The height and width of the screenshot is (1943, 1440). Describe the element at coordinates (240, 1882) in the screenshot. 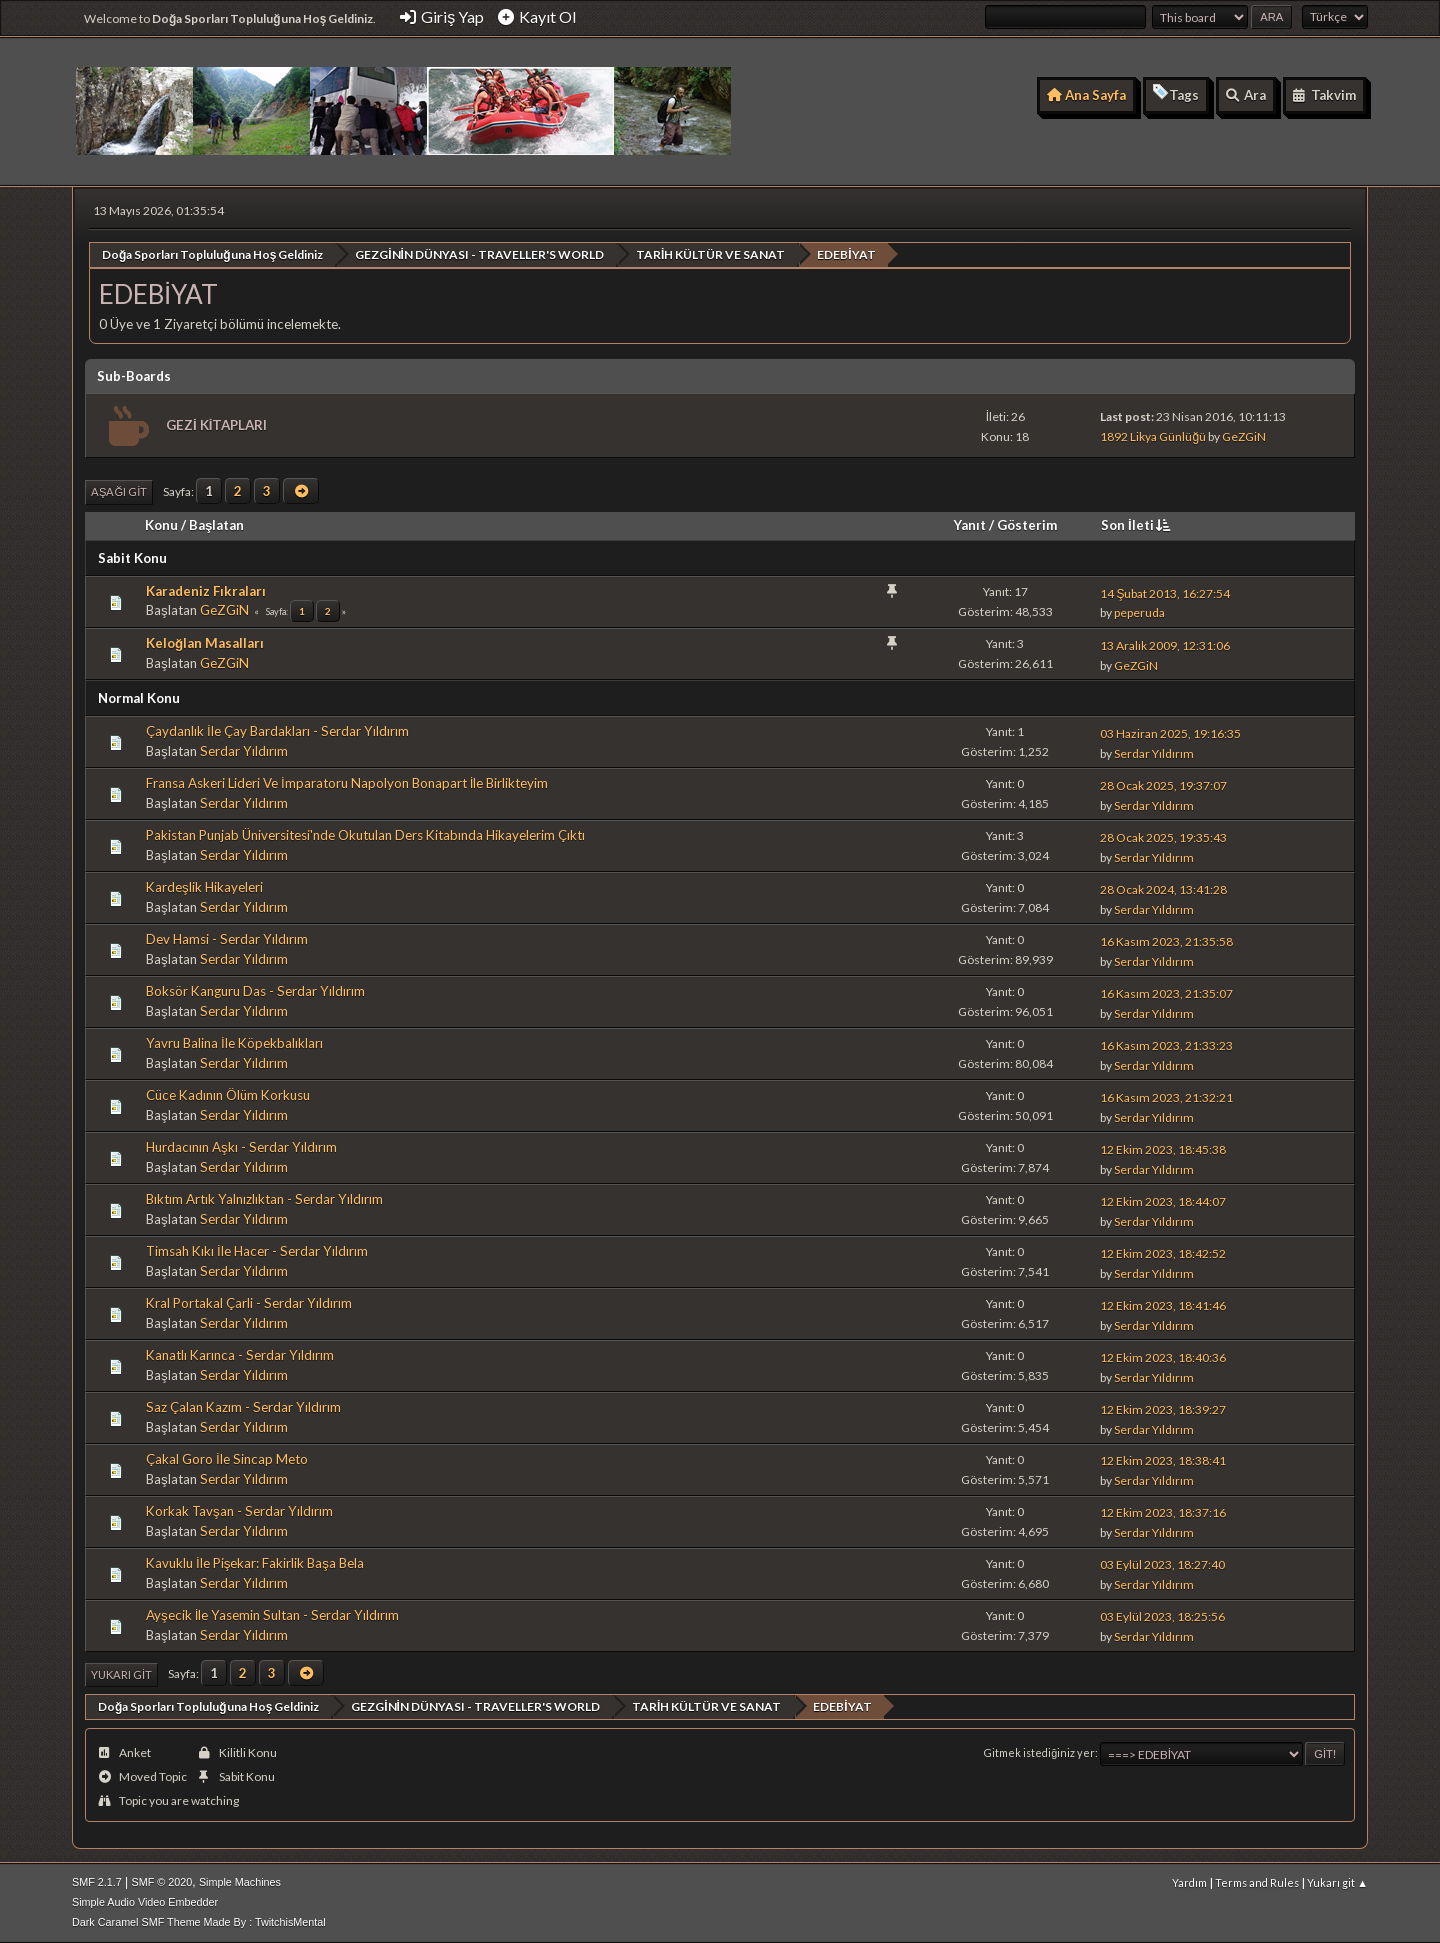

I see `Simple Machines` at that location.